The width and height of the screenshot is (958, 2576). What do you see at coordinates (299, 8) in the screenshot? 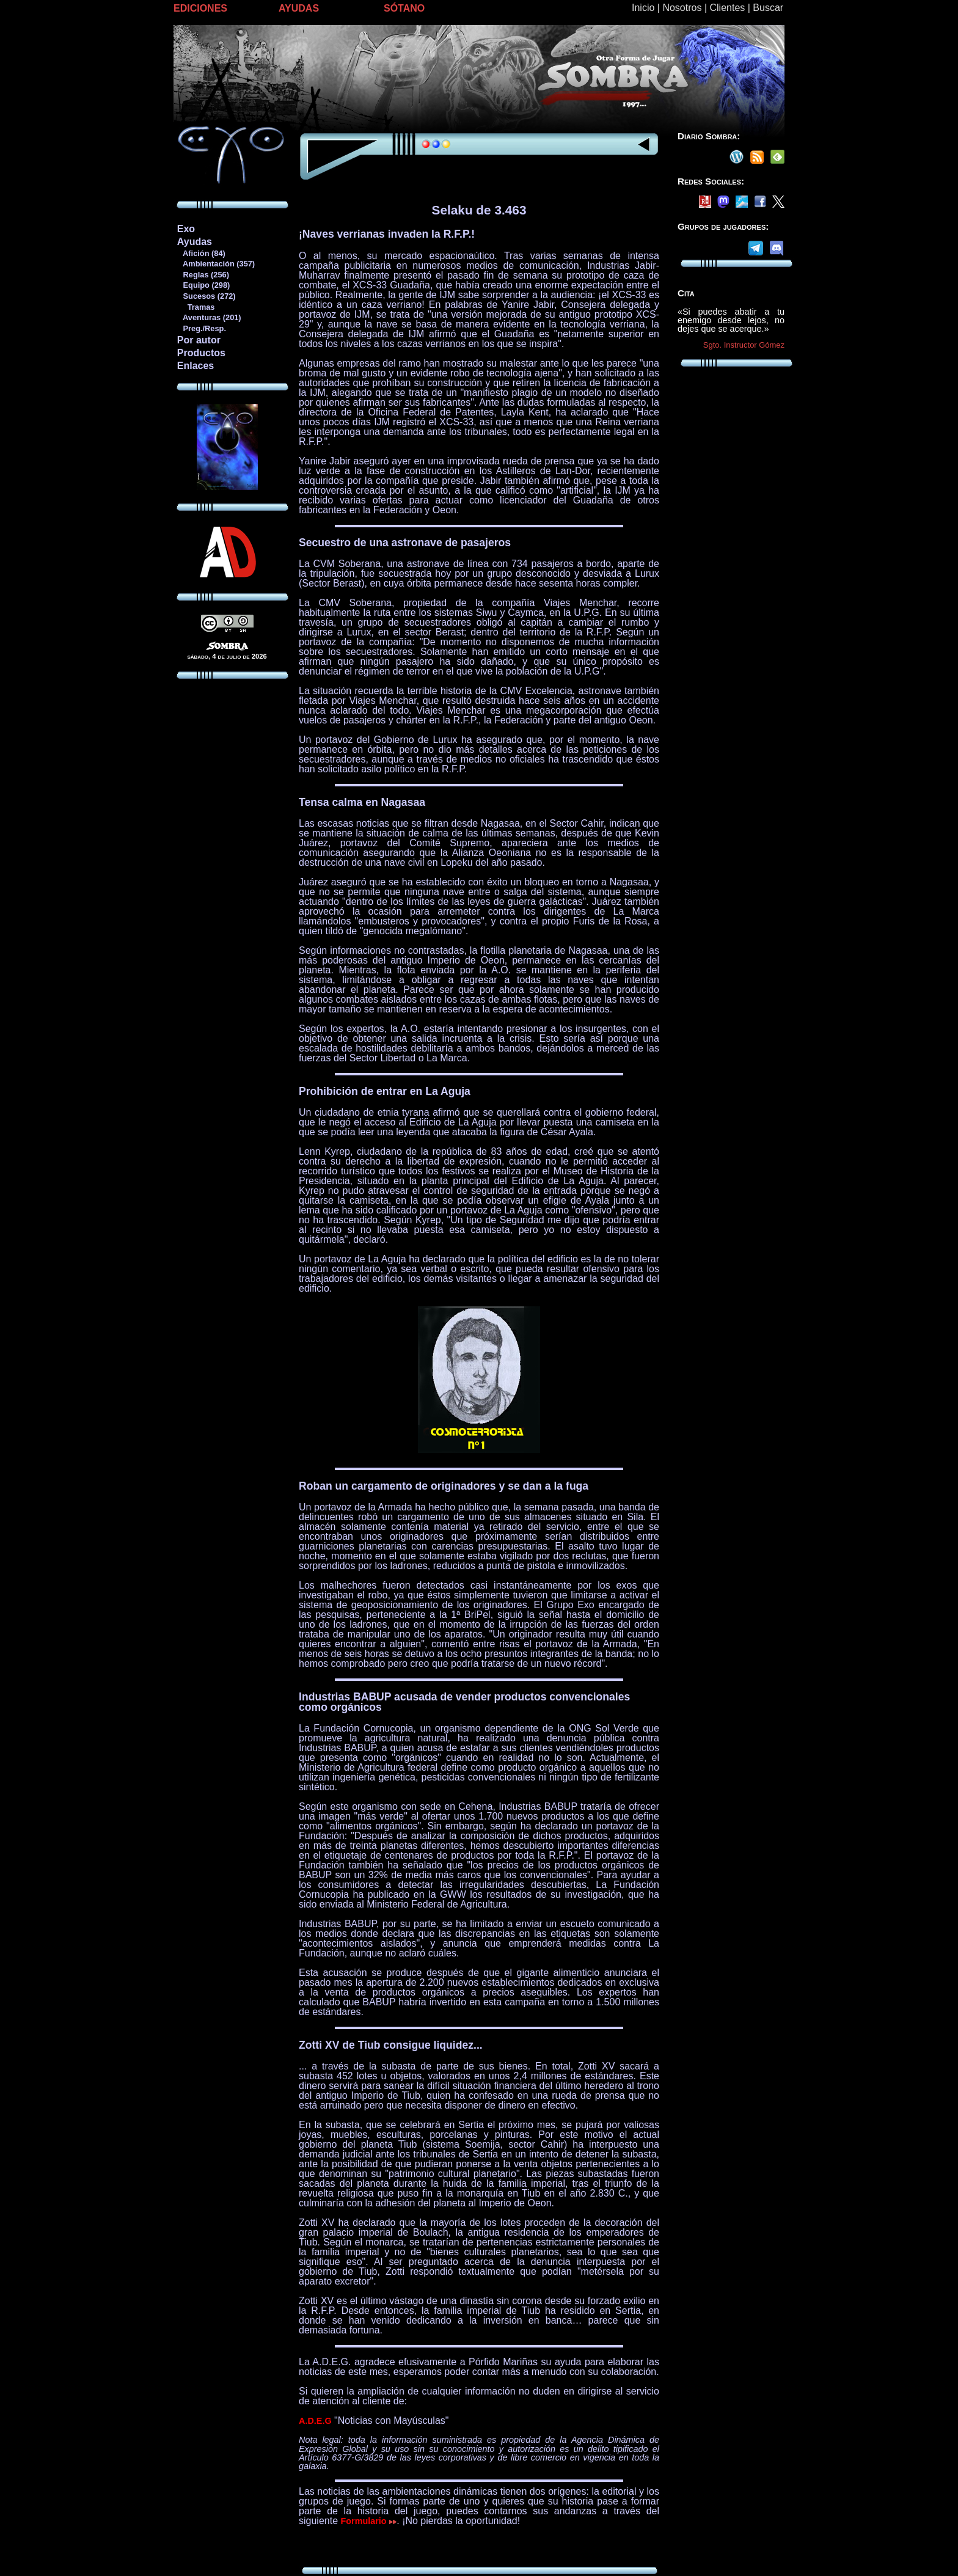
I see `AYUDAS` at bounding box center [299, 8].